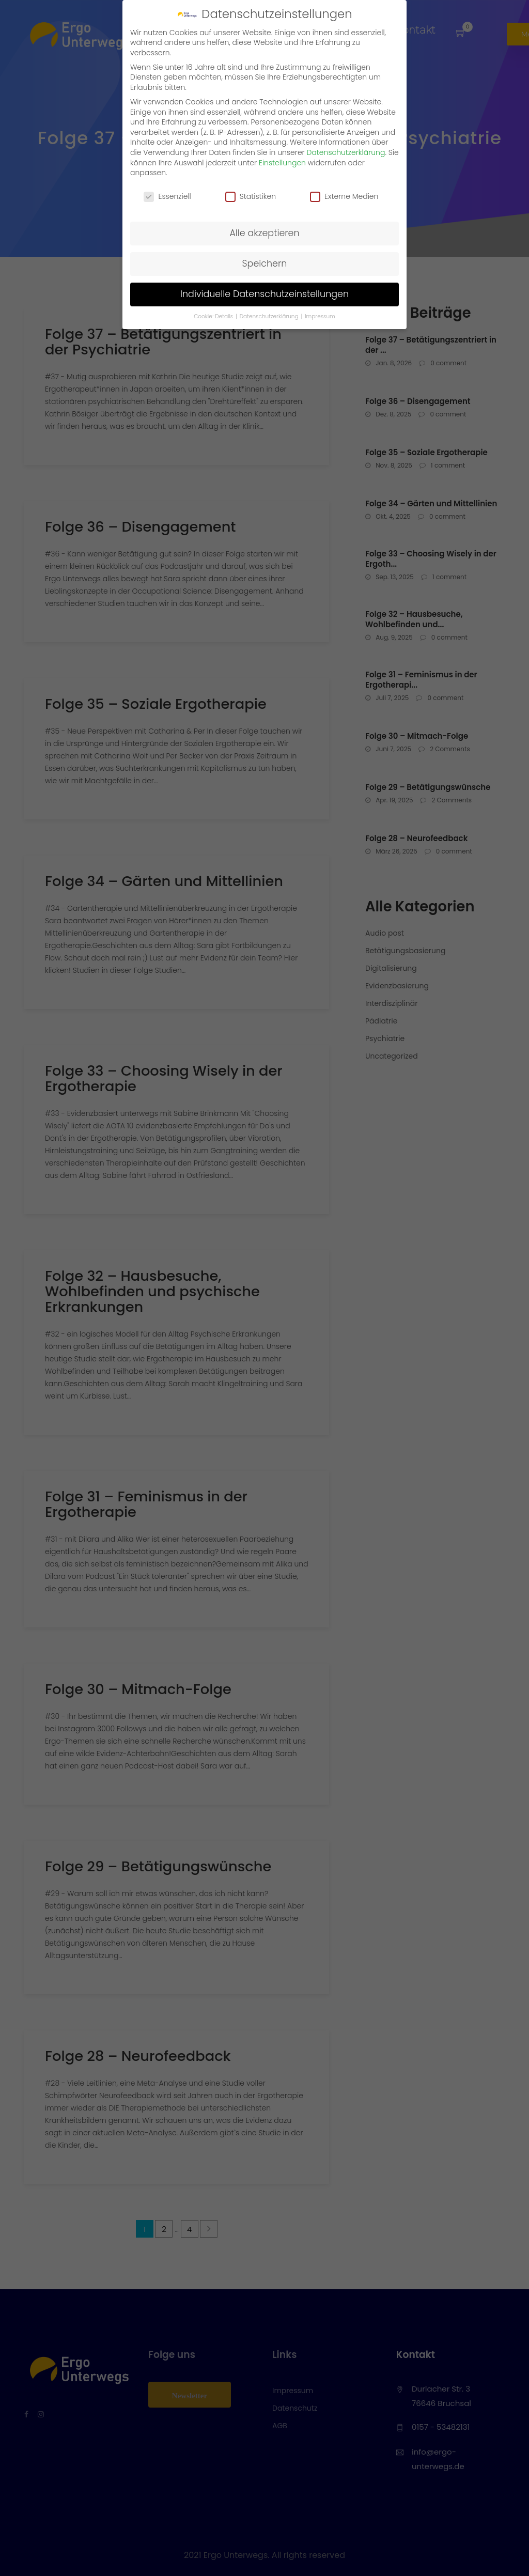 This screenshot has height=2576, width=529. I want to click on Statistiken, so click(250, 196).